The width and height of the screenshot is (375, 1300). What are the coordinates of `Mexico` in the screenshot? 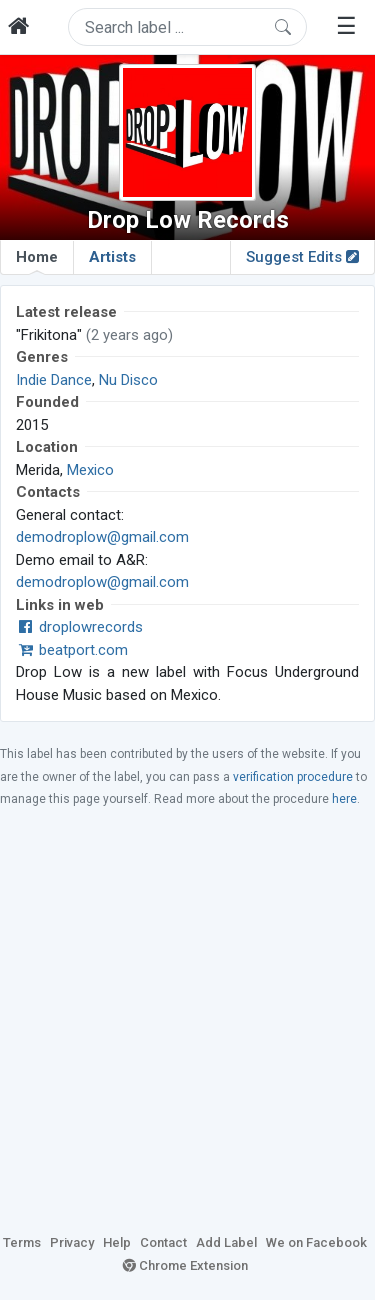 It's located at (90, 470).